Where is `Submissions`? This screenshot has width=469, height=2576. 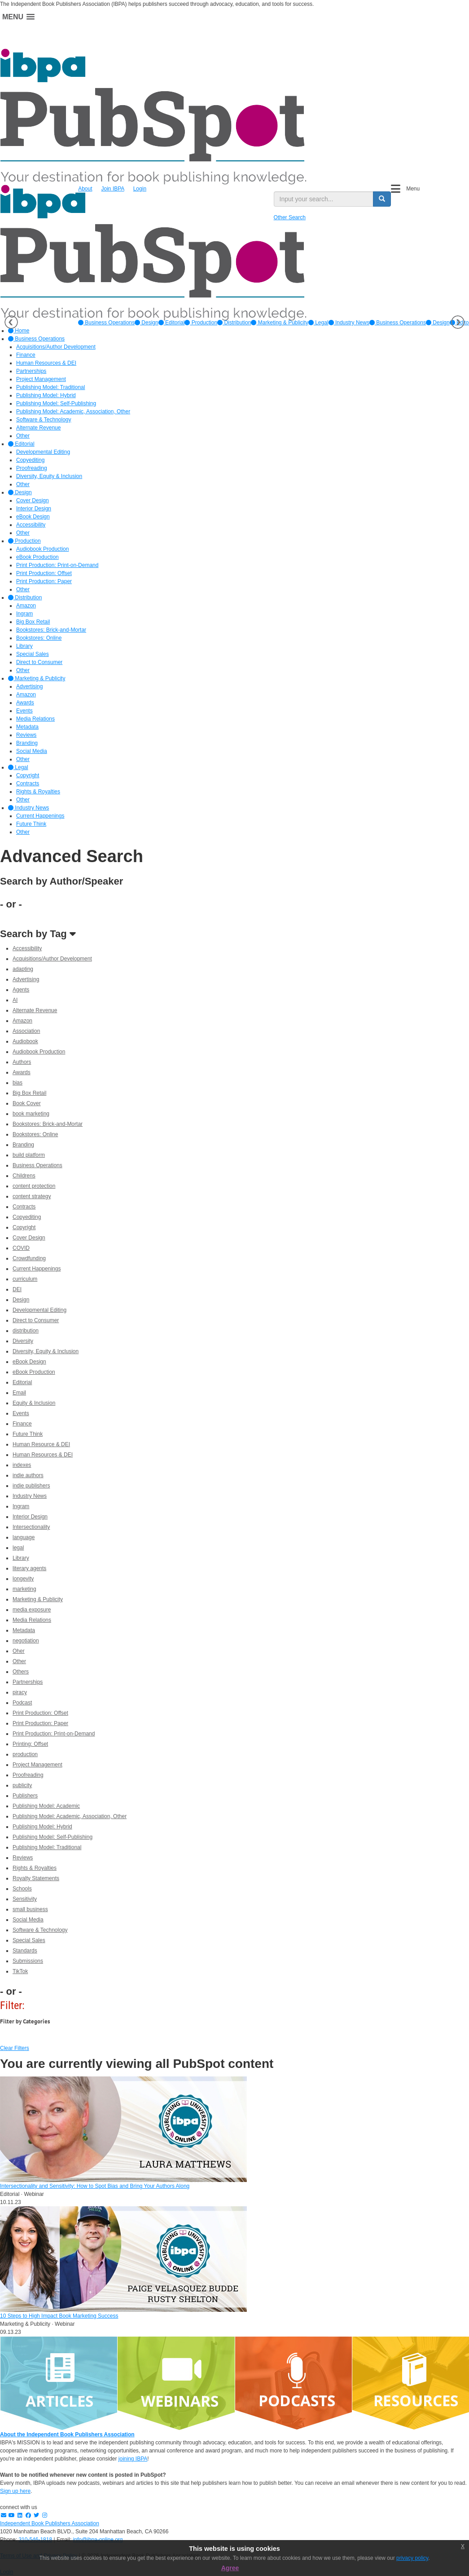 Submissions is located at coordinates (28, 1961).